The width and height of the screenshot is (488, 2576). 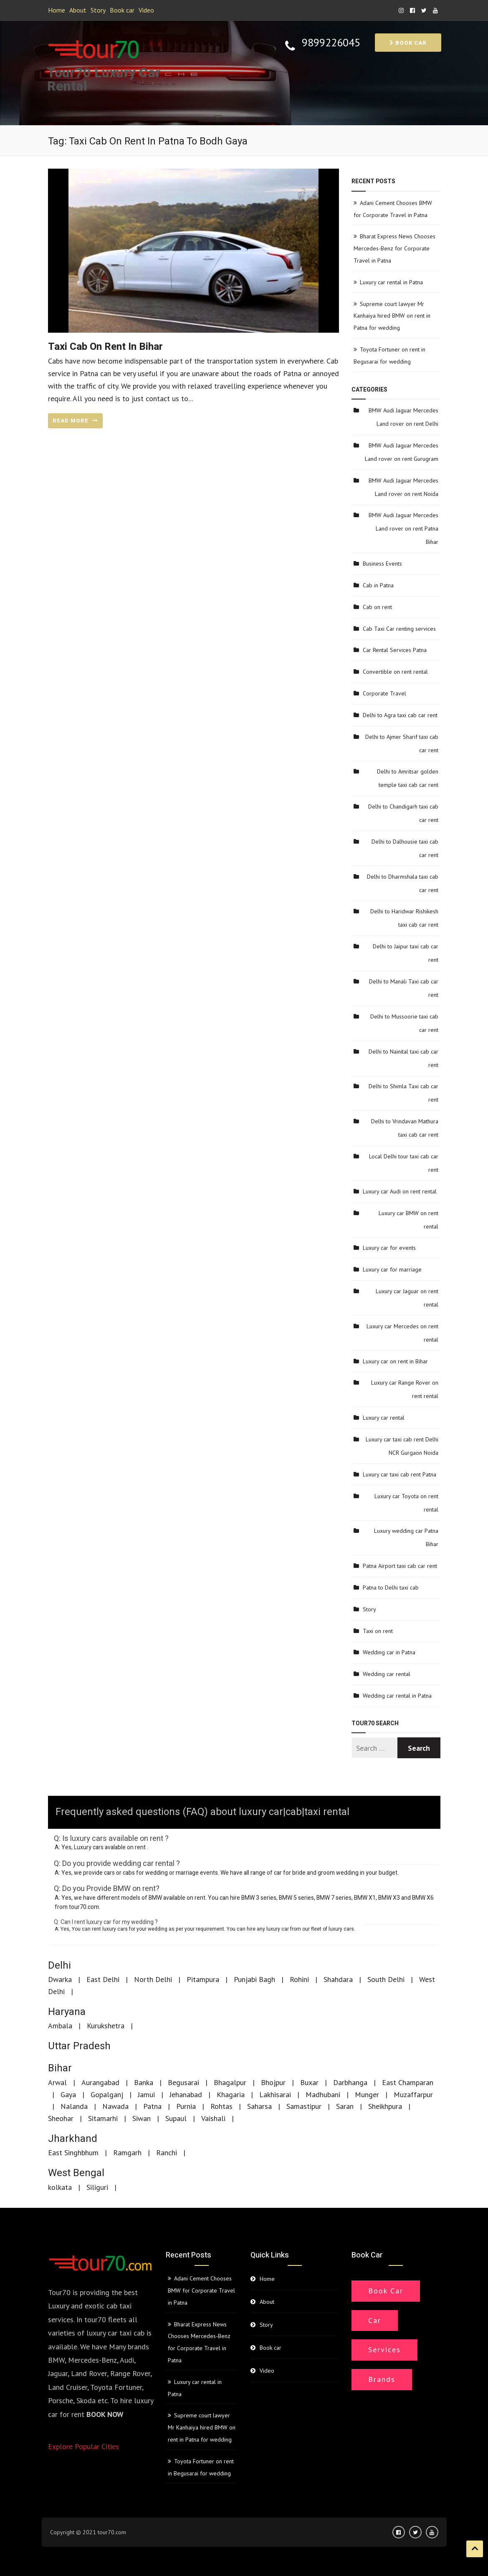 What do you see at coordinates (105, 346) in the screenshot?
I see `Taxi cab on rent in Bihar` at bounding box center [105, 346].